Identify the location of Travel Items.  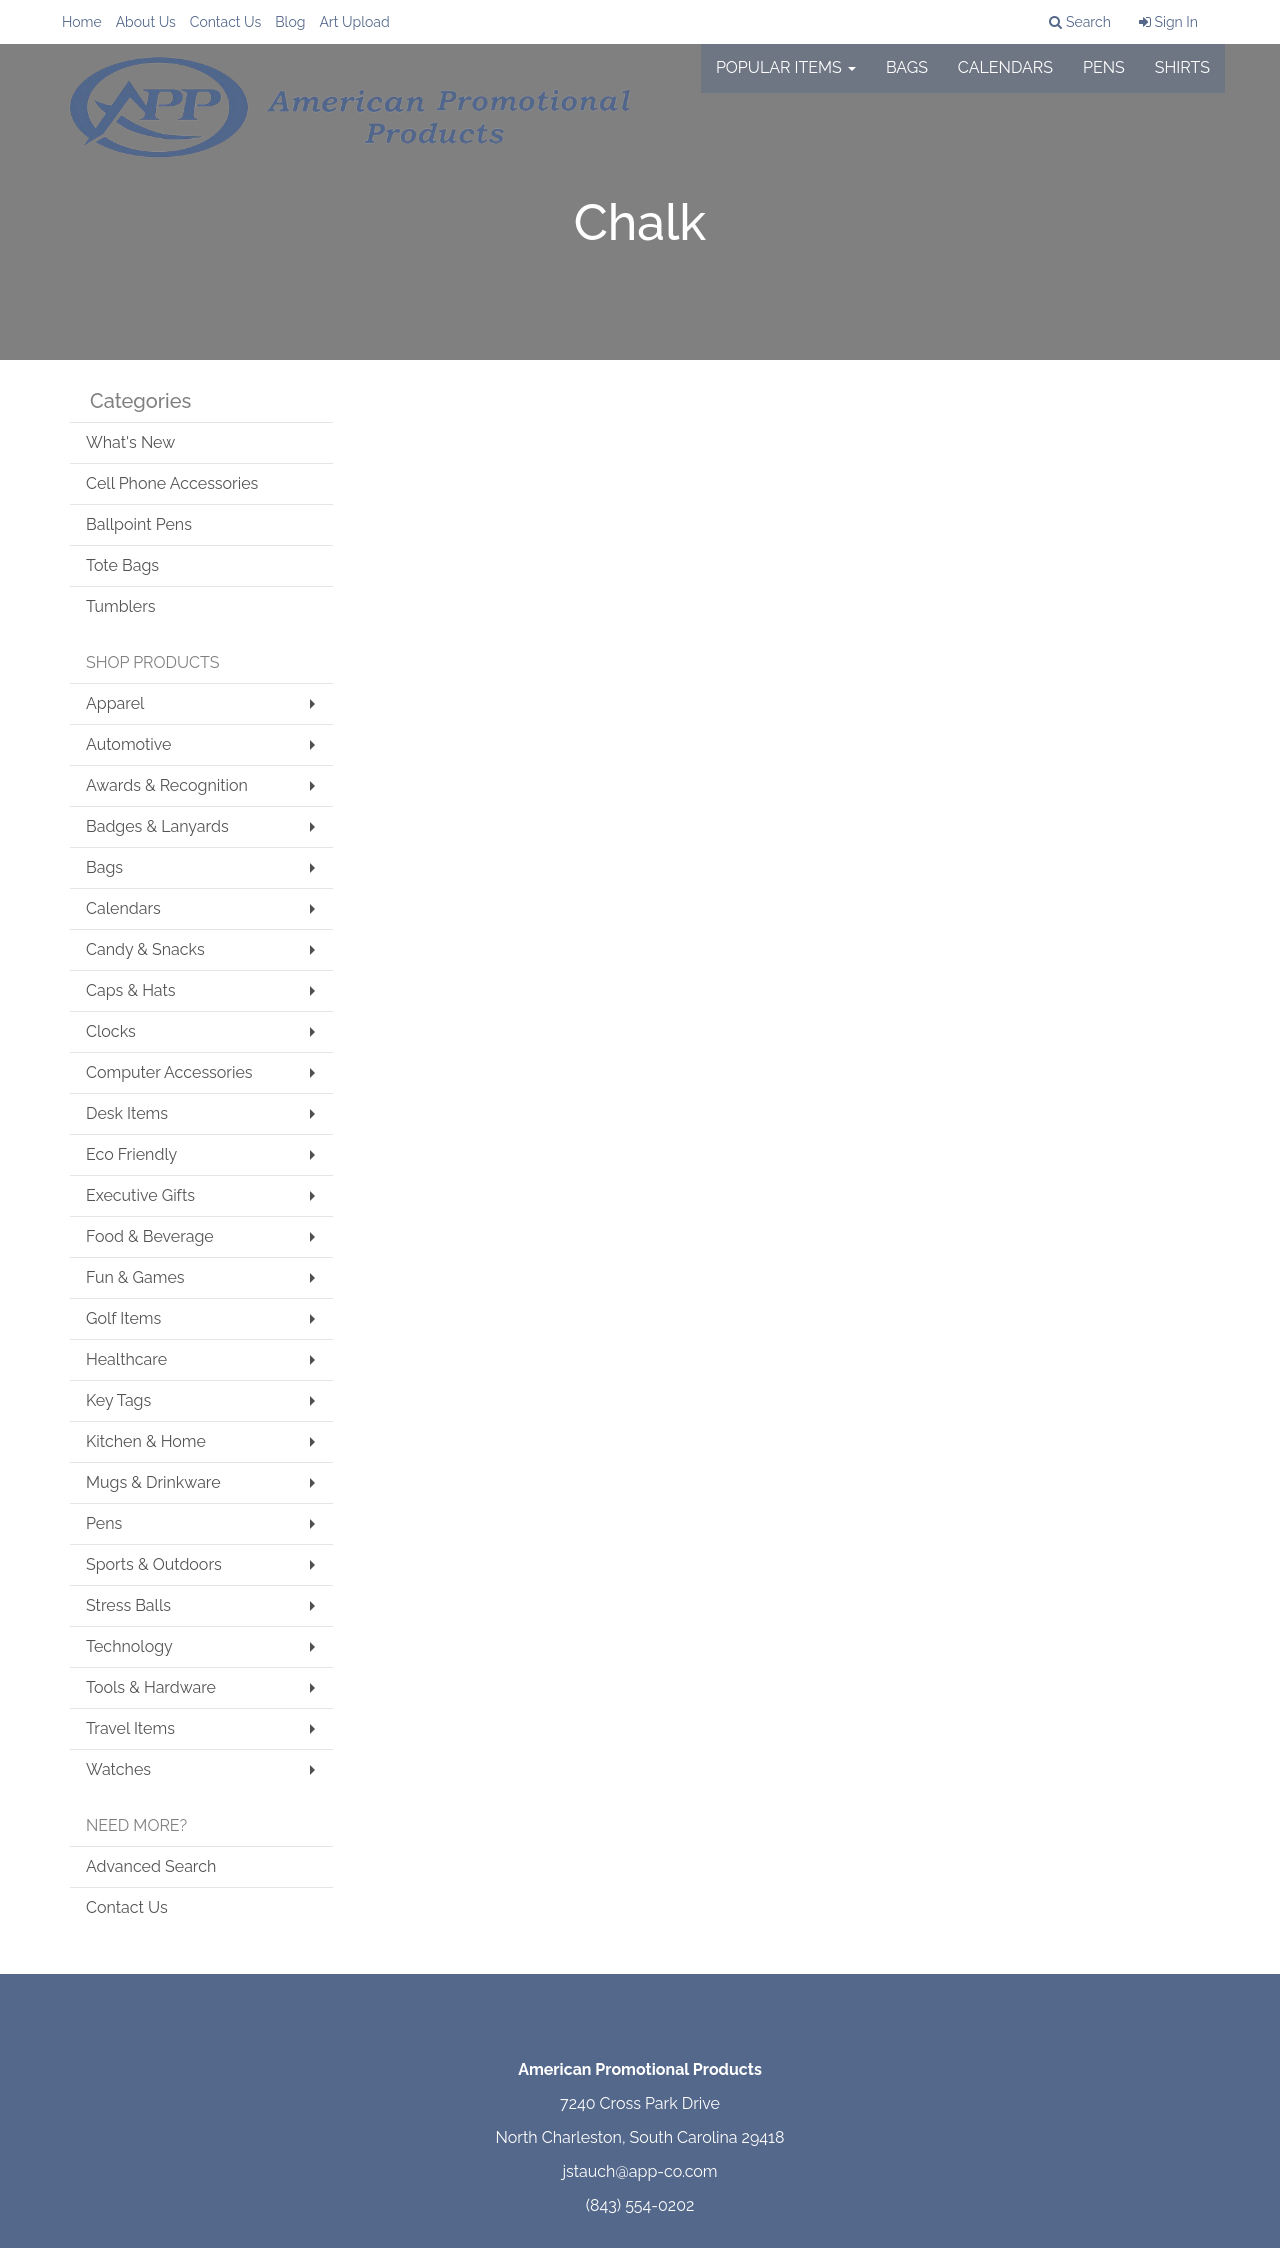
(130, 1728).